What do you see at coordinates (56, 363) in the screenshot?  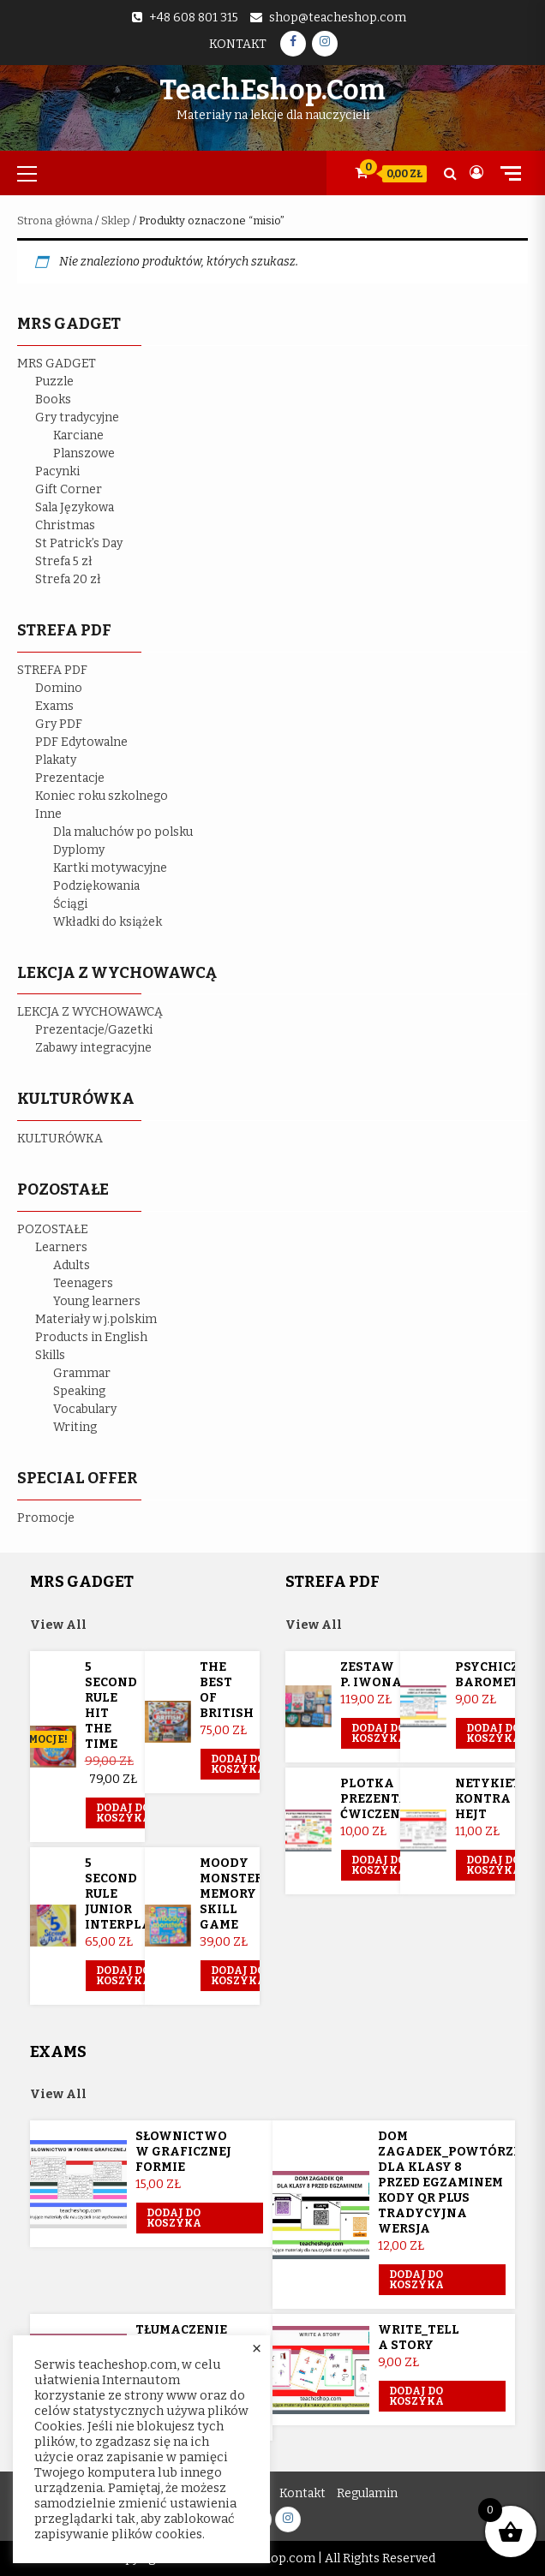 I see `MRS GADGET` at bounding box center [56, 363].